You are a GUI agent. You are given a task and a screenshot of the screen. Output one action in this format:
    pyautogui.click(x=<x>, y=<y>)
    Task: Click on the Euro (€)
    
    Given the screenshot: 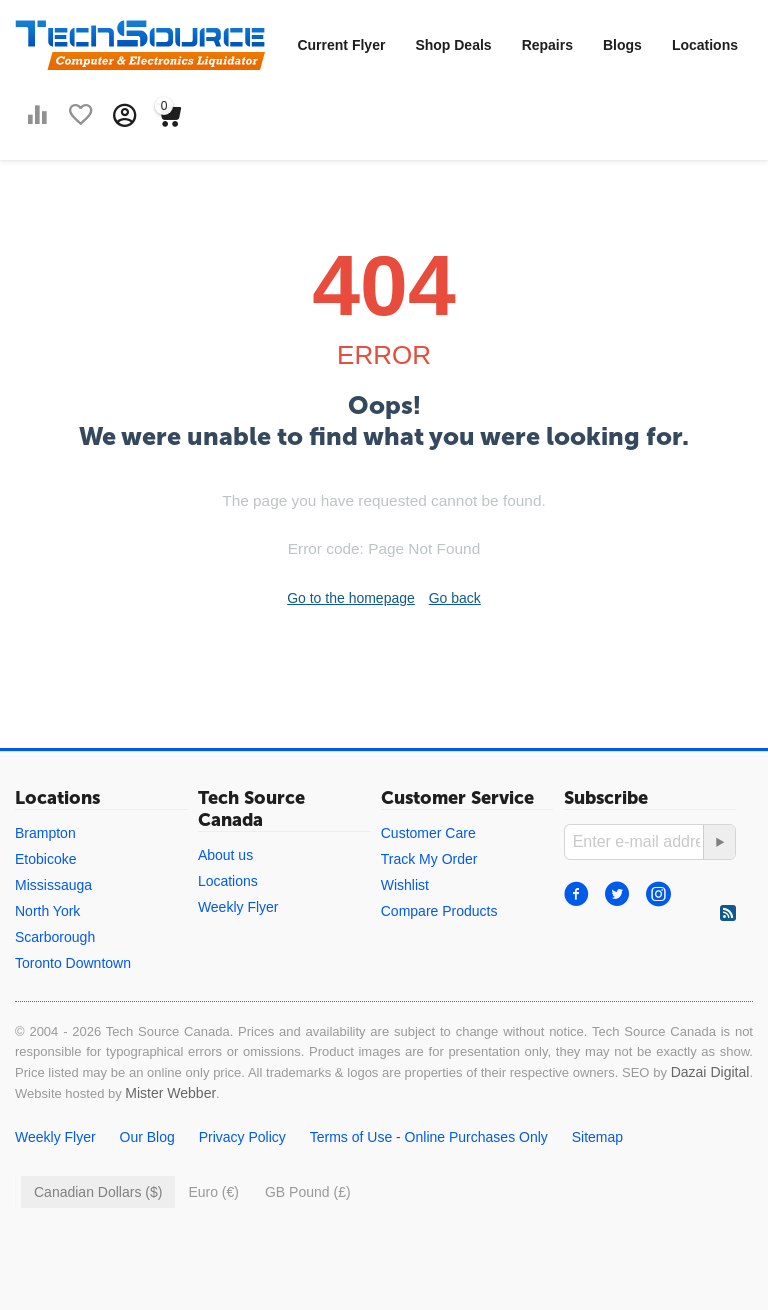 What is the action you would take?
    pyautogui.click(x=213, y=1192)
    